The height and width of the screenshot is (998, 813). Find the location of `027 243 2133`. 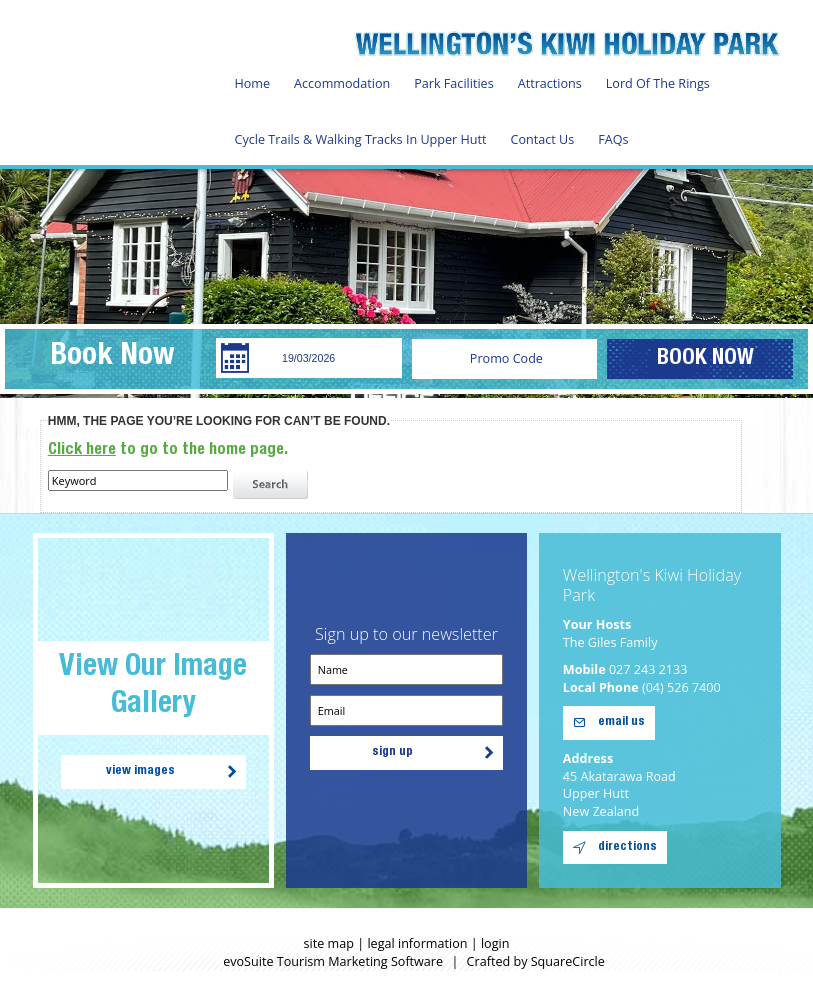

027 243 2133 is located at coordinates (648, 669).